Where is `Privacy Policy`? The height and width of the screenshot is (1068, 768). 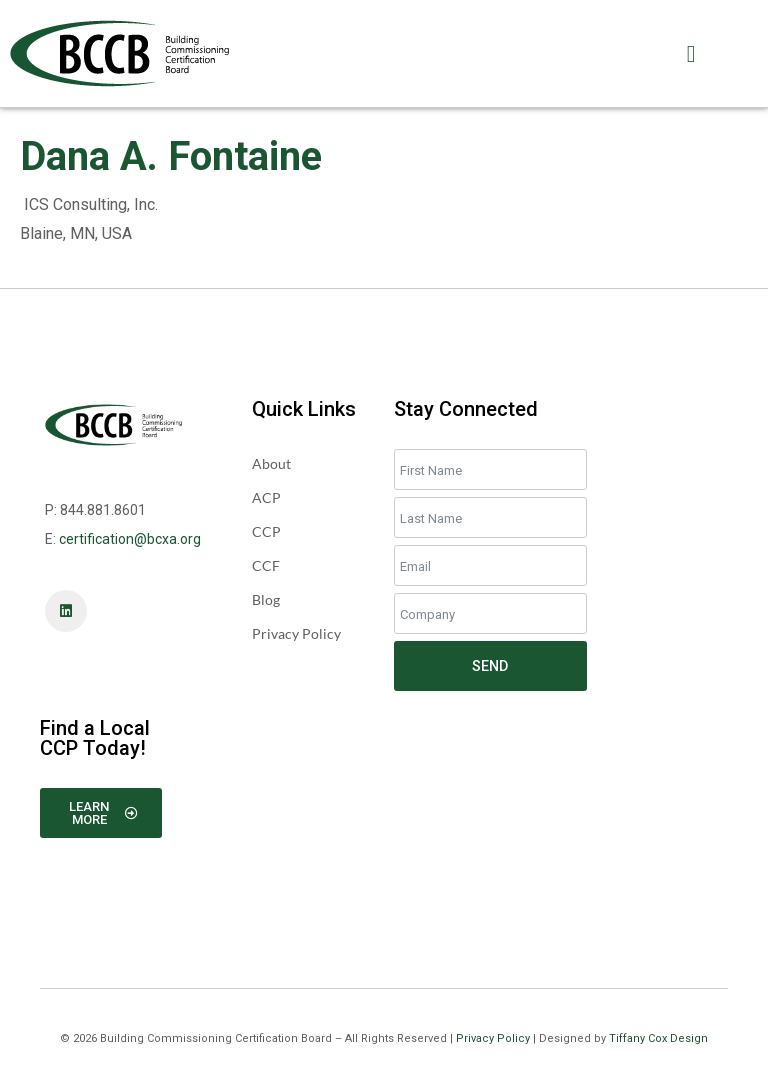
Privacy Policy is located at coordinates (493, 1038).